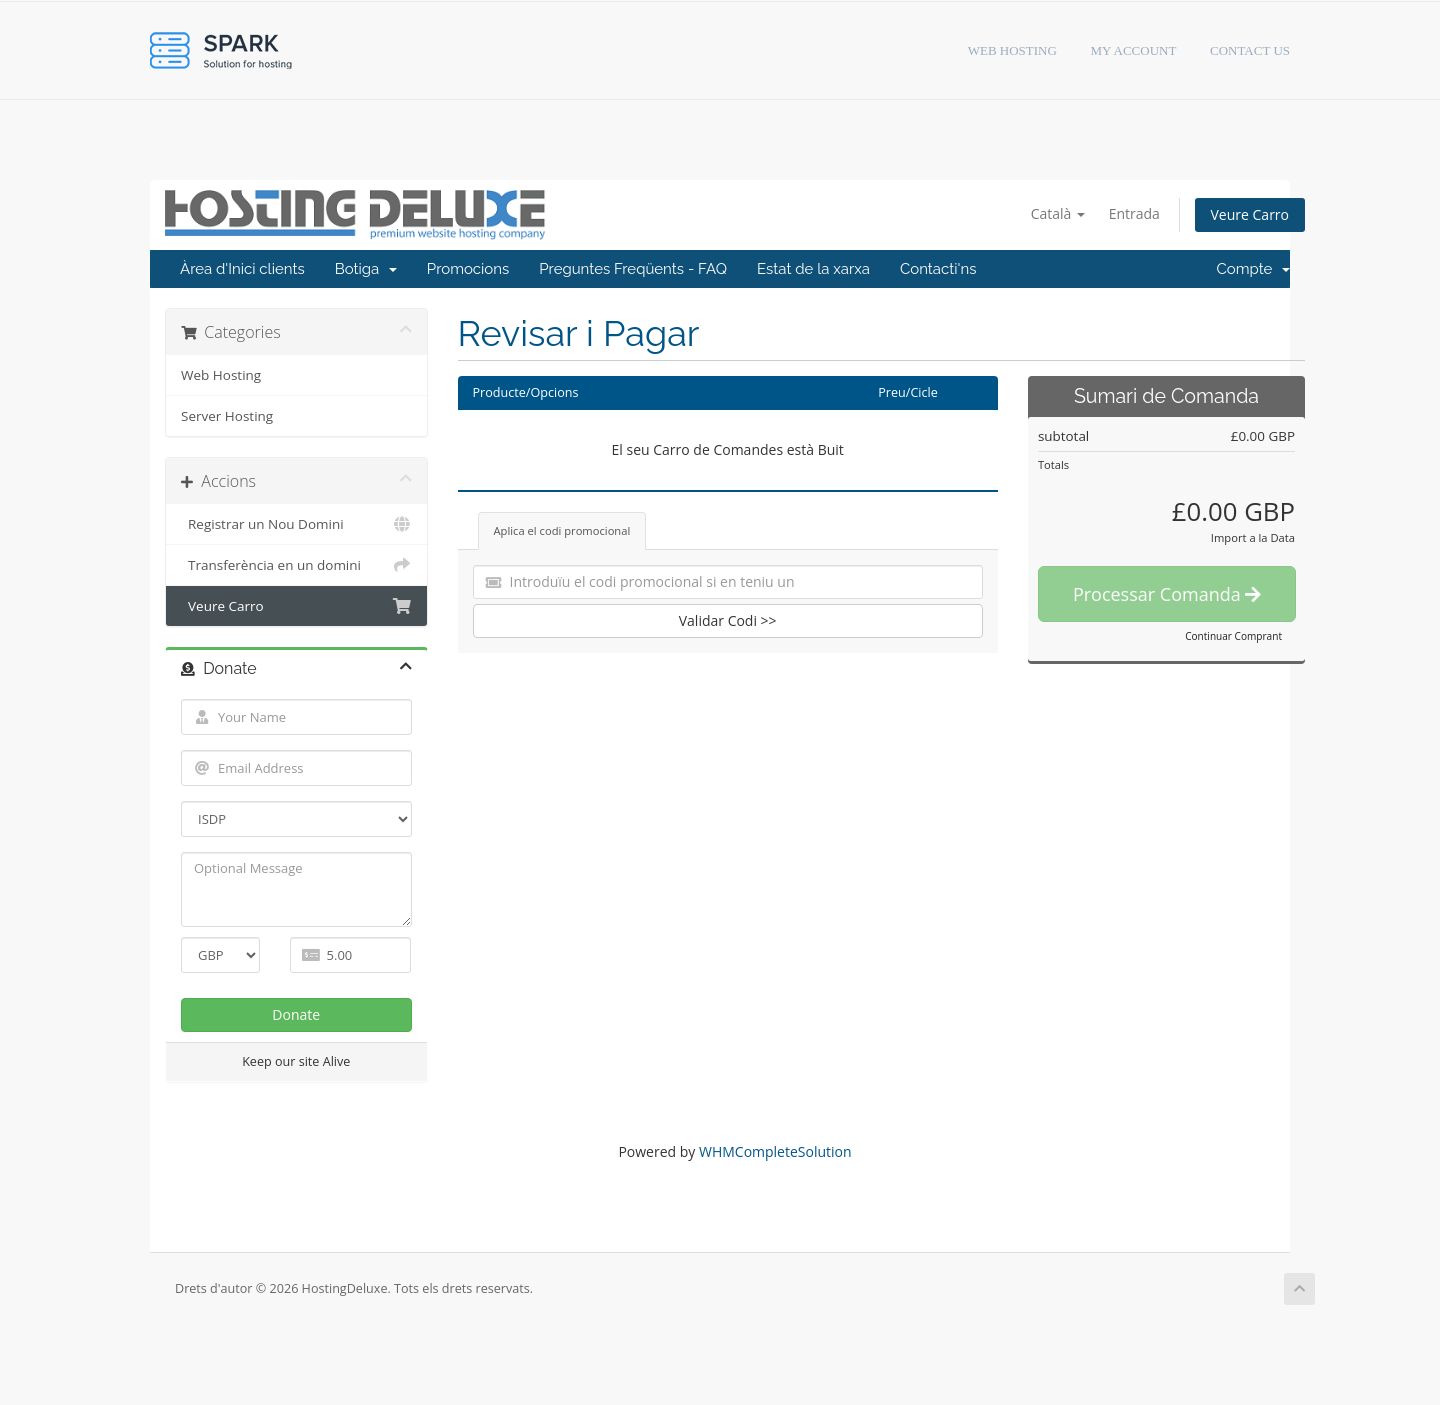  Describe the element at coordinates (1134, 213) in the screenshot. I see `Entrada` at that location.